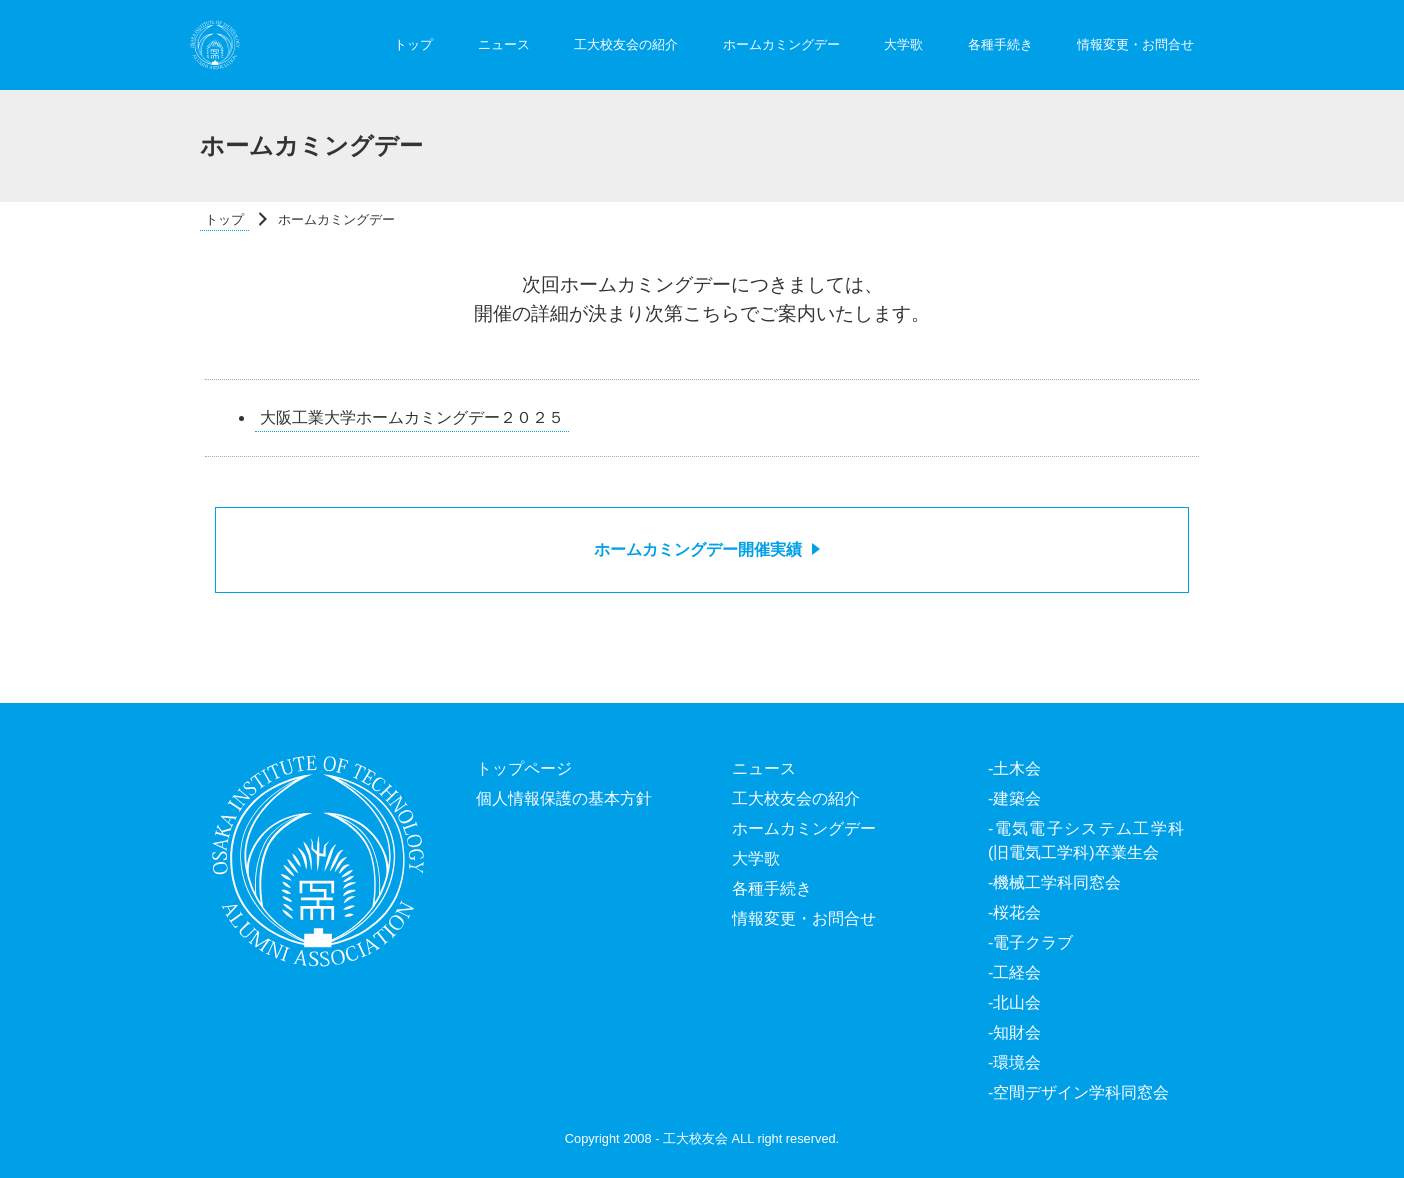  What do you see at coordinates (1078, 1092) in the screenshot?
I see `-空間デザイン学科同窓会` at bounding box center [1078, 1092].